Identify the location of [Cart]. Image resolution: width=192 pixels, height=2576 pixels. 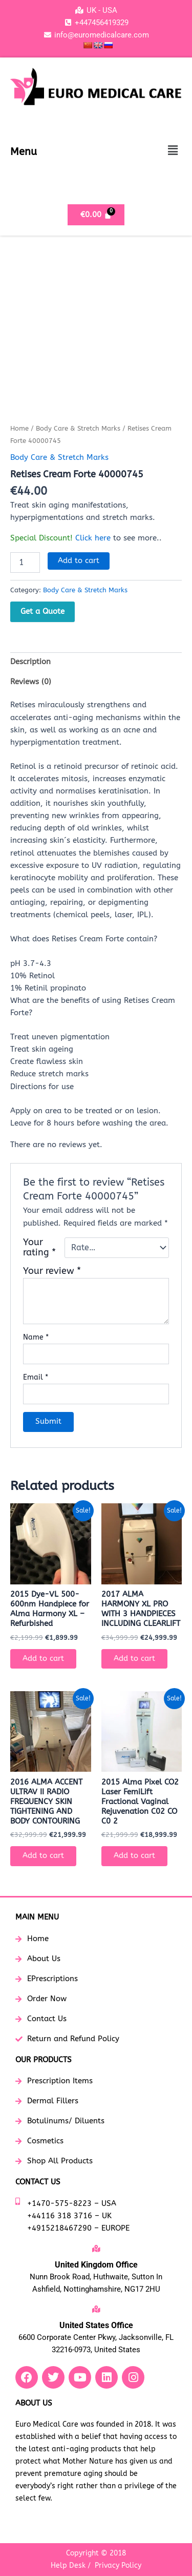
(96, 214).